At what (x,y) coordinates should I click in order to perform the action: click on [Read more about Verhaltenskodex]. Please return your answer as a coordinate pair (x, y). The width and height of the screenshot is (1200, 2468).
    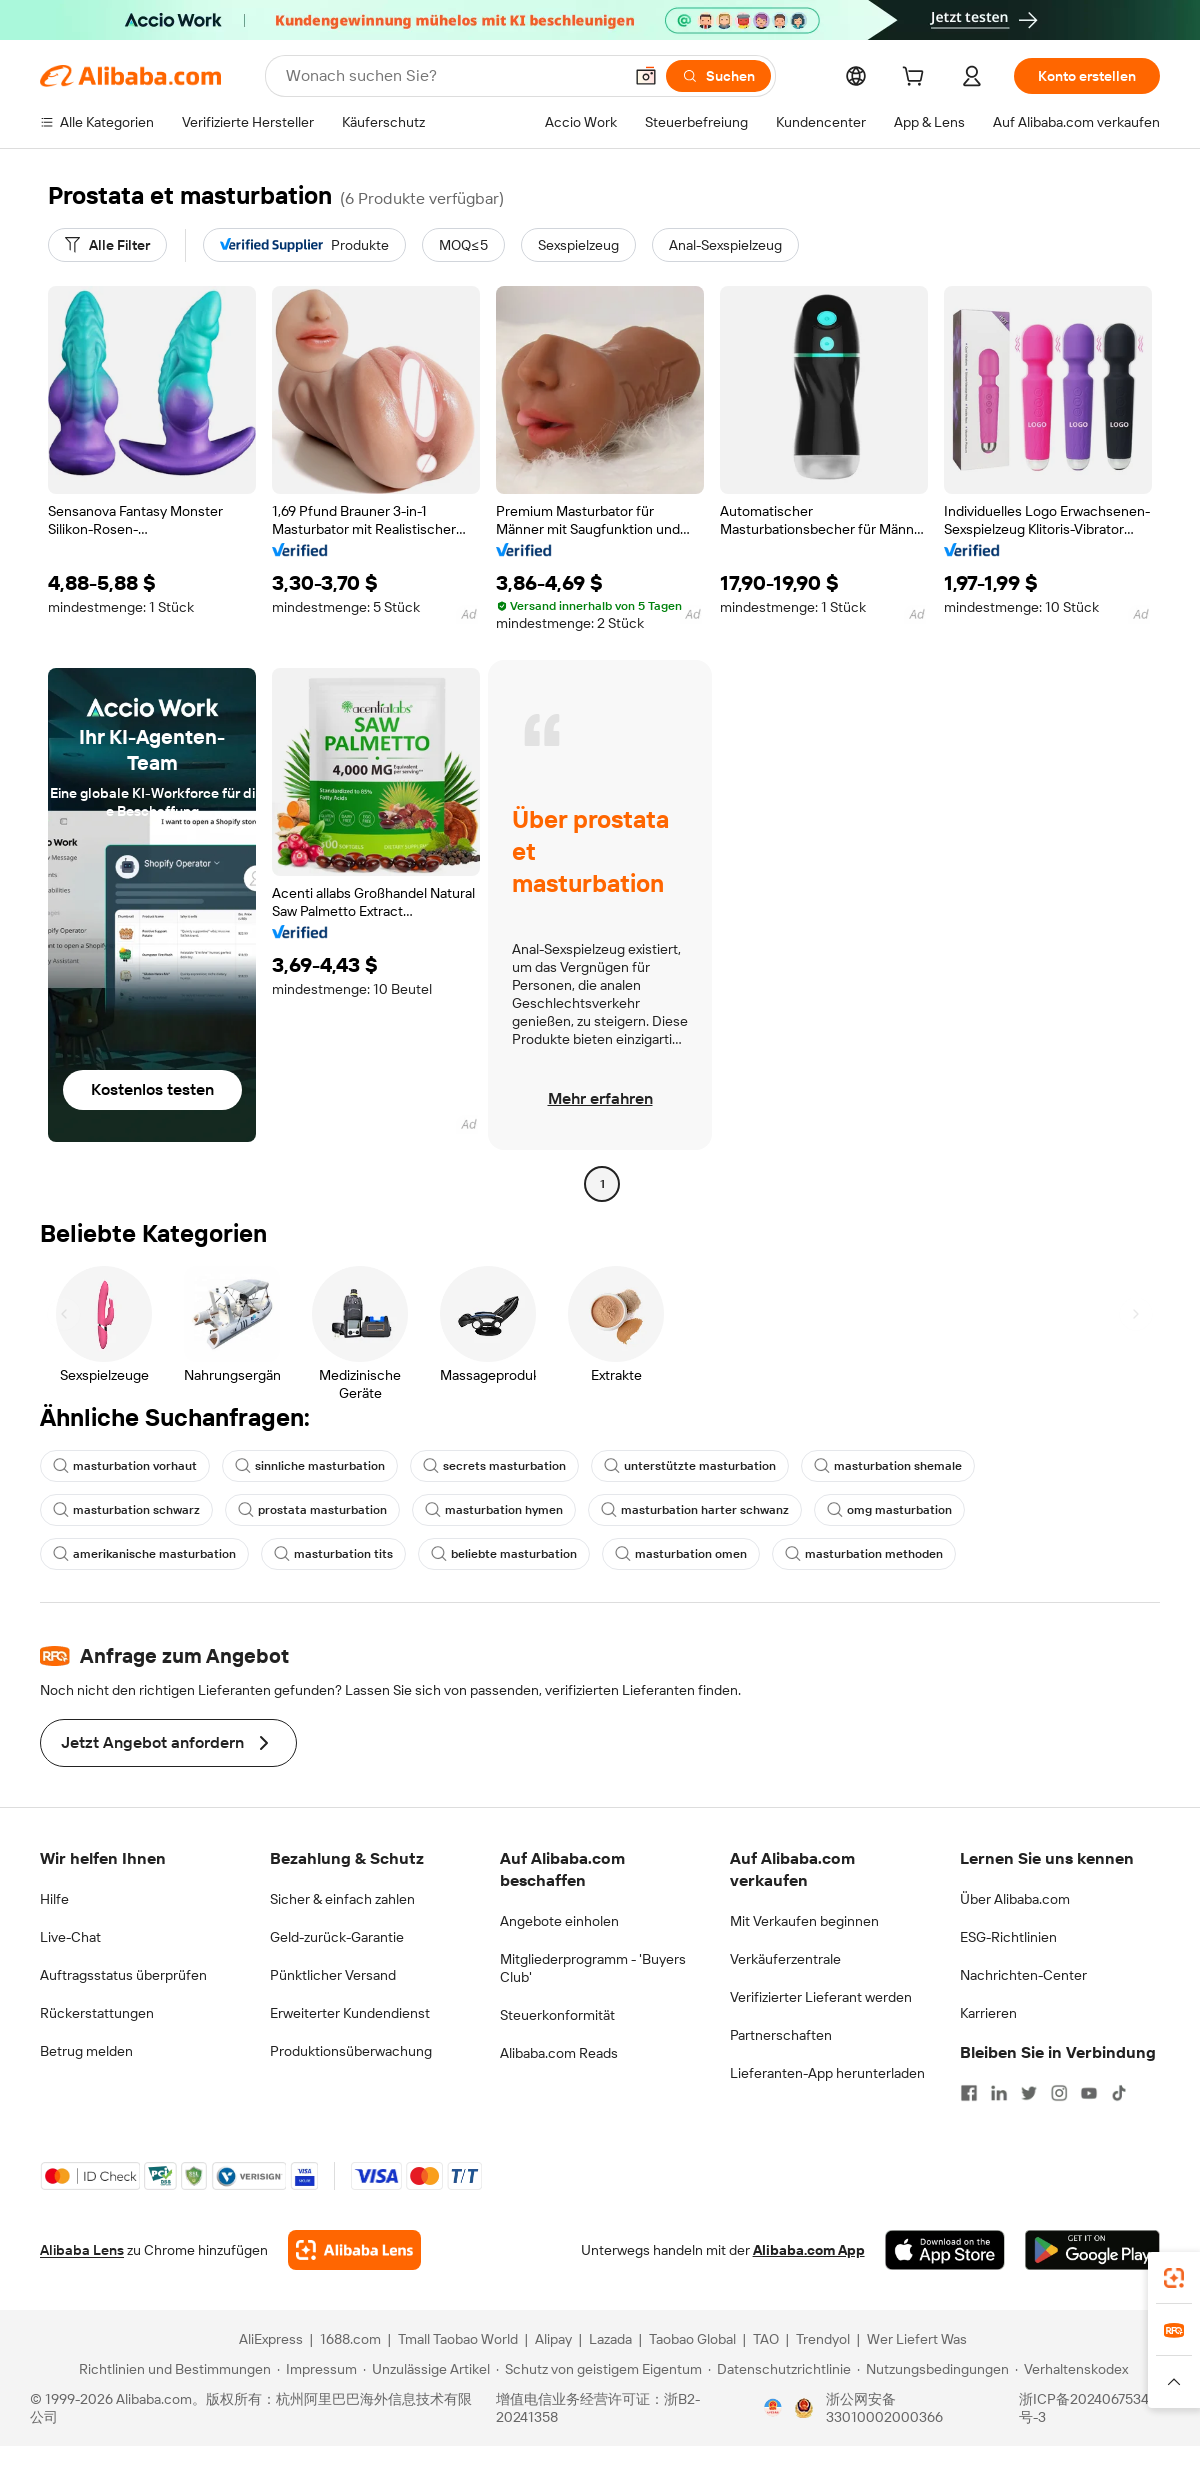
    Looking at the image, I should click on (1071, 2369).